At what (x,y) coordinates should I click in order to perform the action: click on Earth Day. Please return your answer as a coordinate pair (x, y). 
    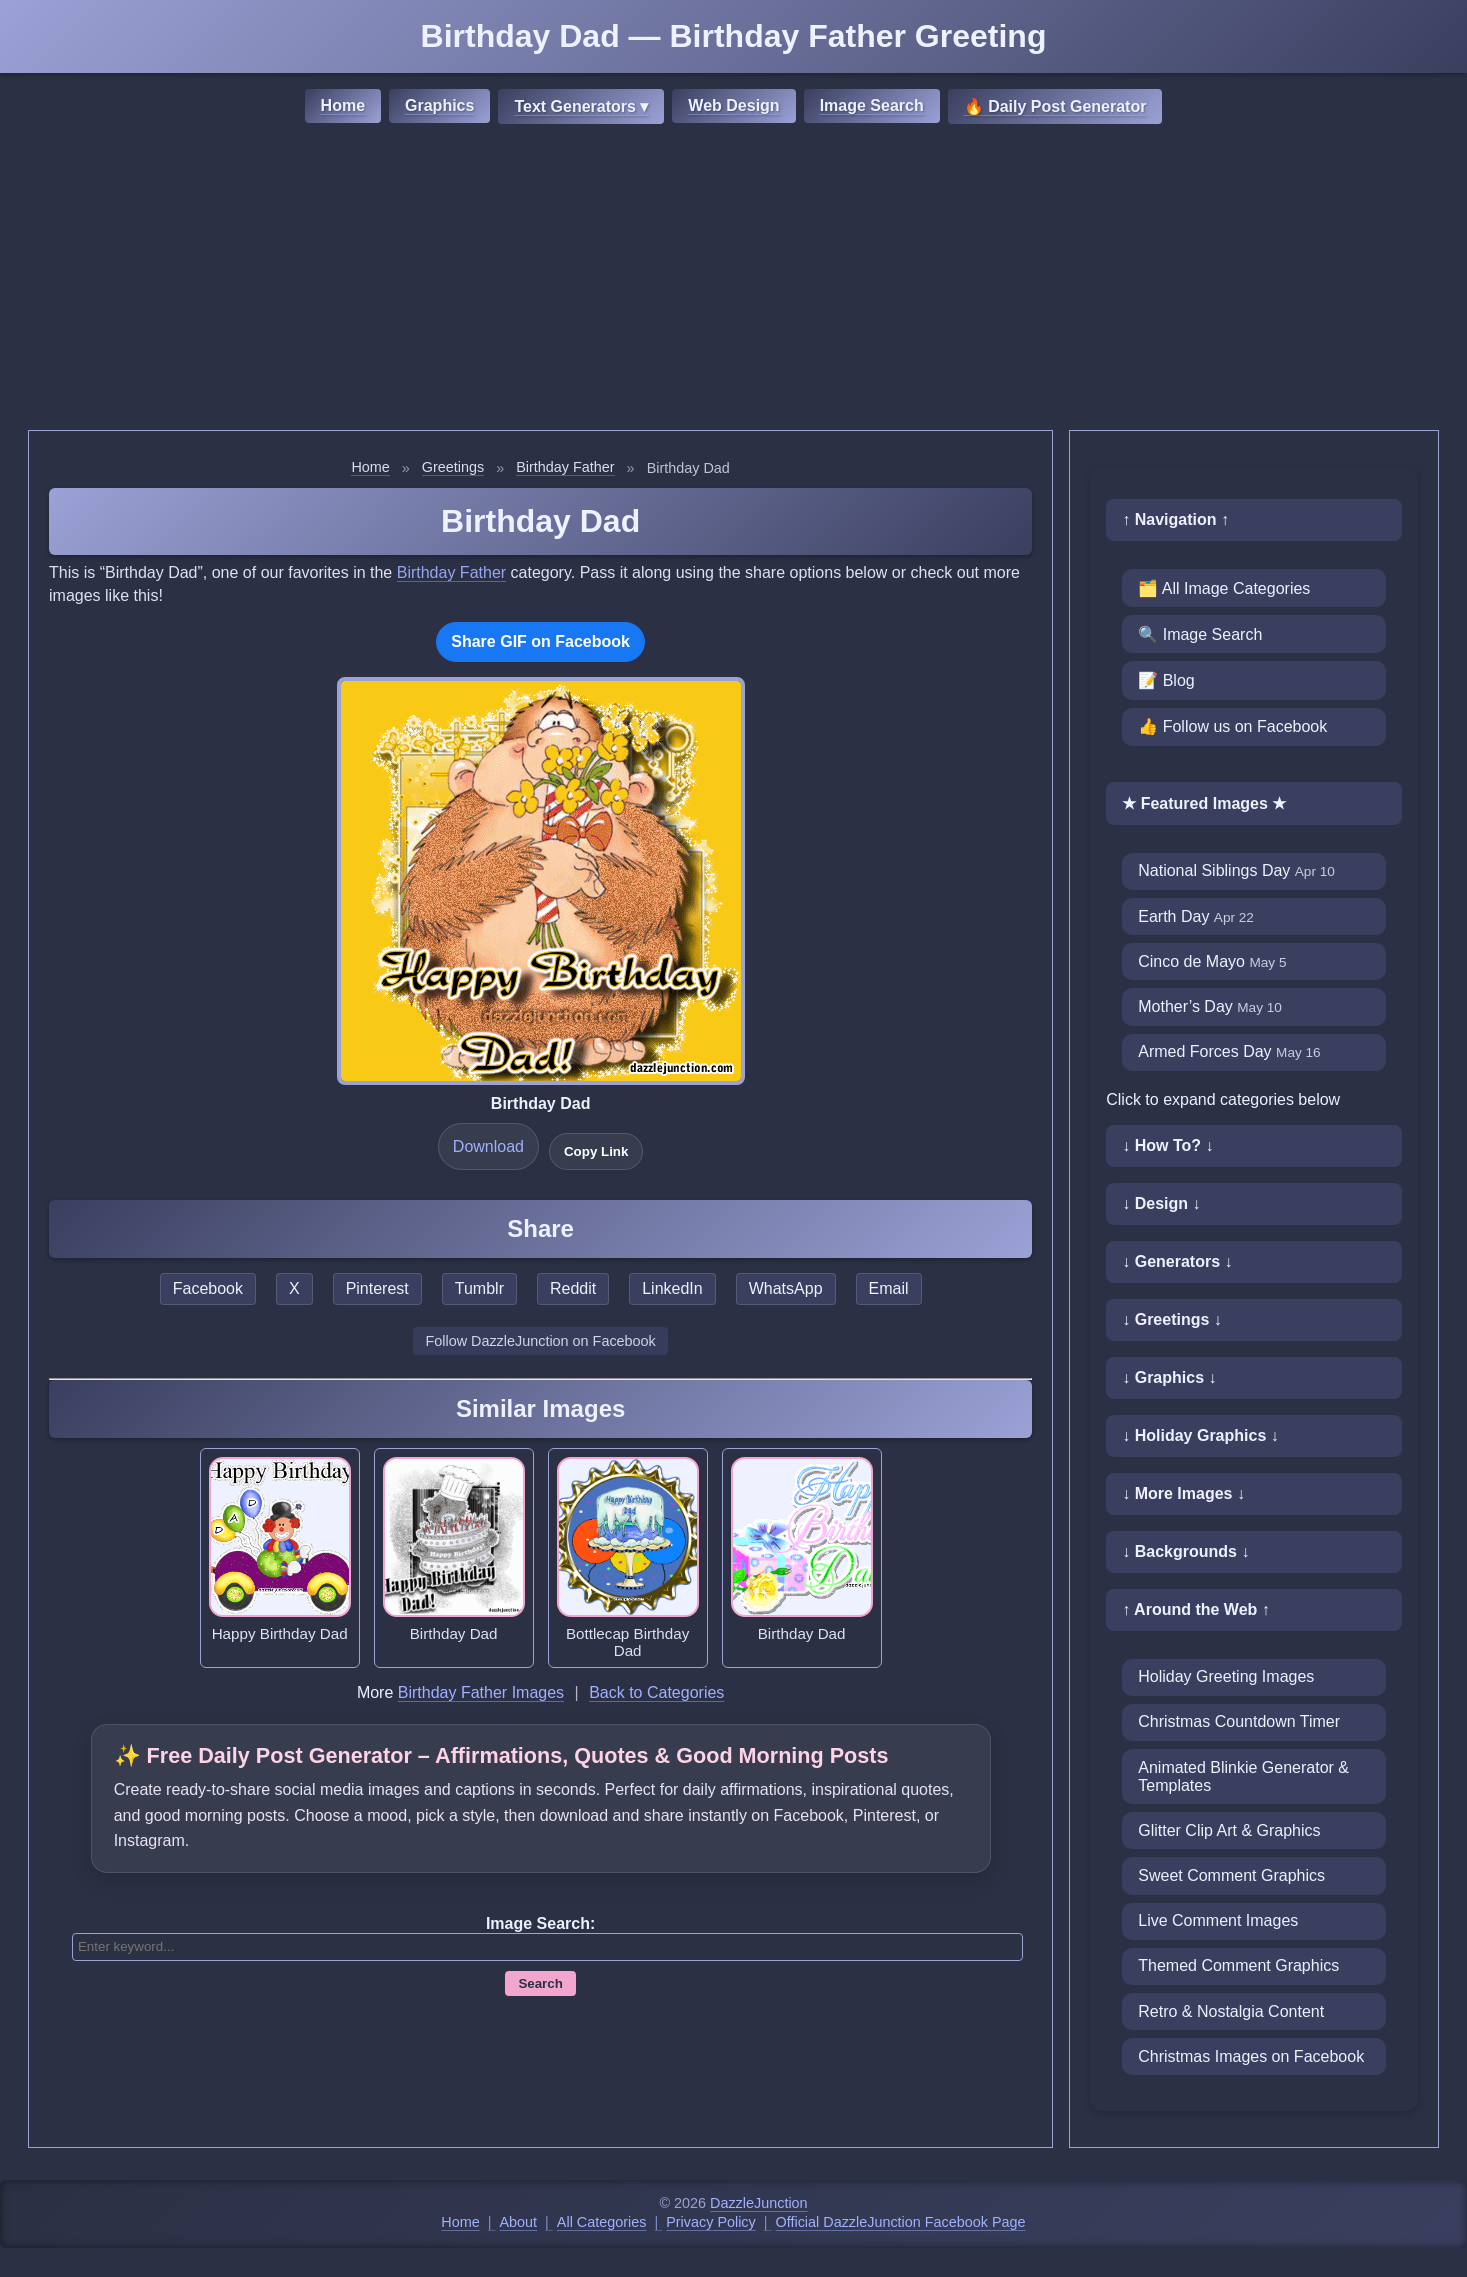
    Looking at the image, I should click on (1196, 916).